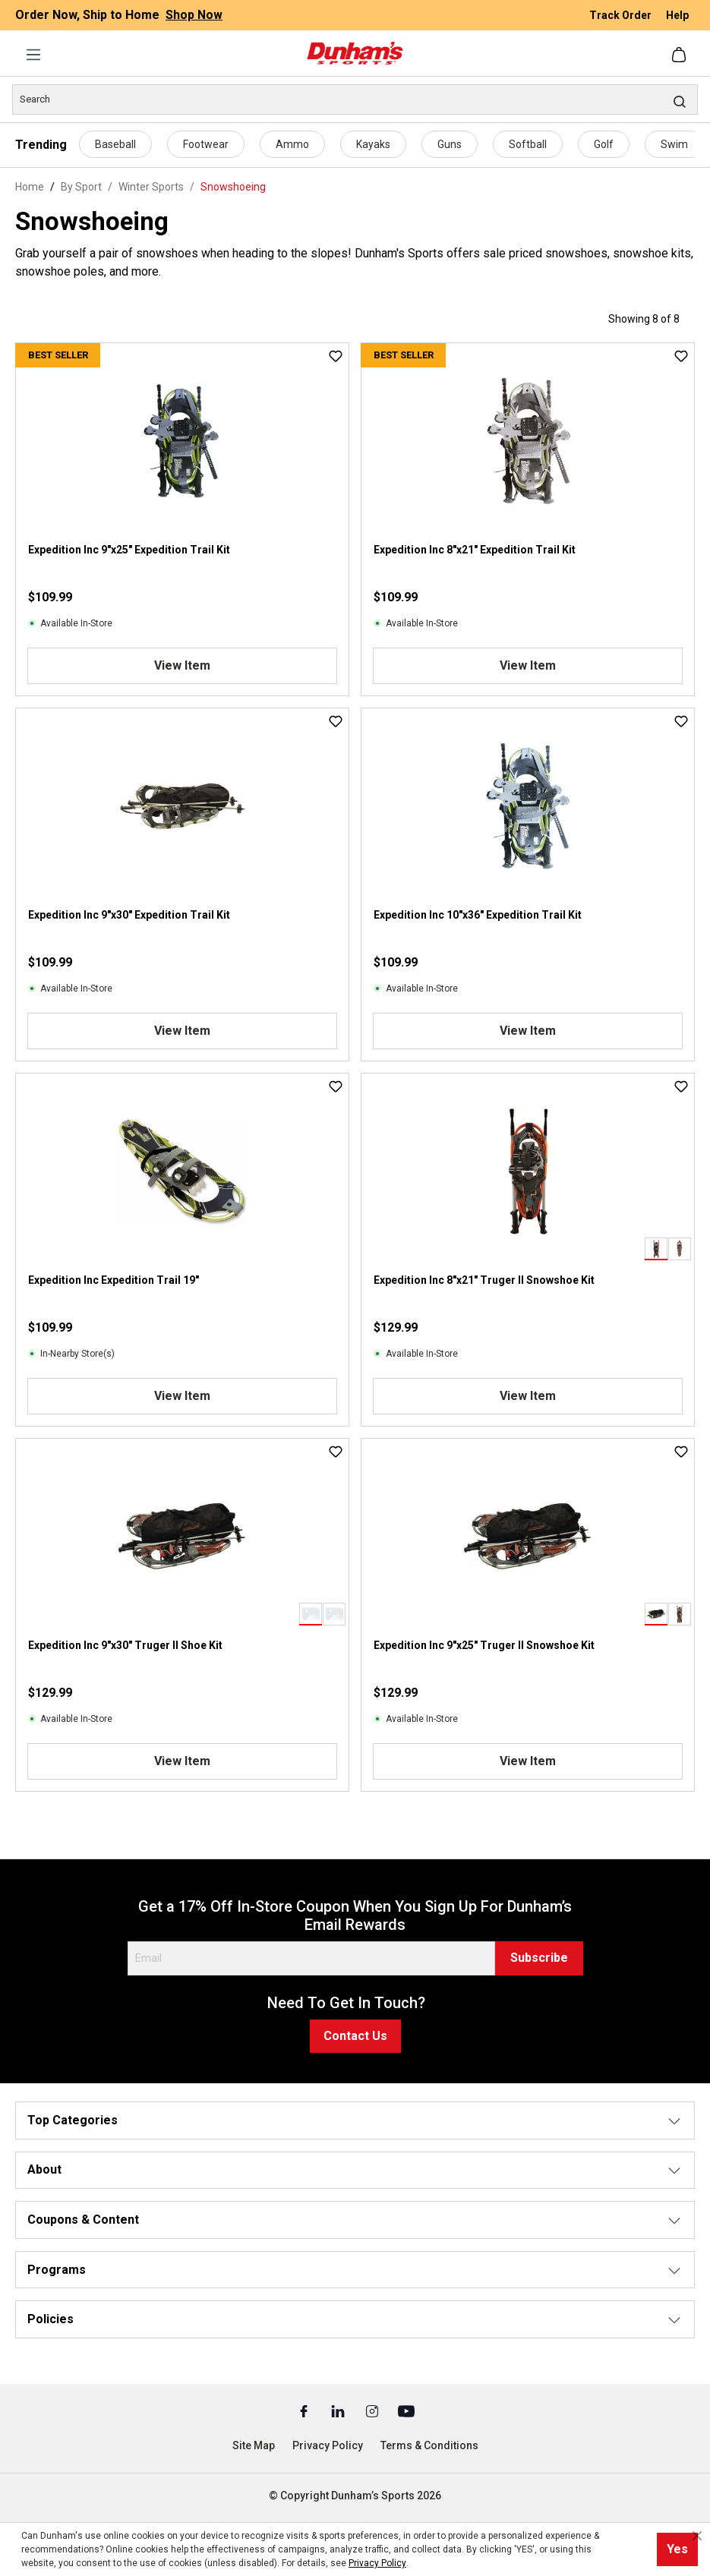 The image size is (710, 2576). Describe the element at coordinates (33, 54) in the screenshot. I see `[Menu]` at that location.